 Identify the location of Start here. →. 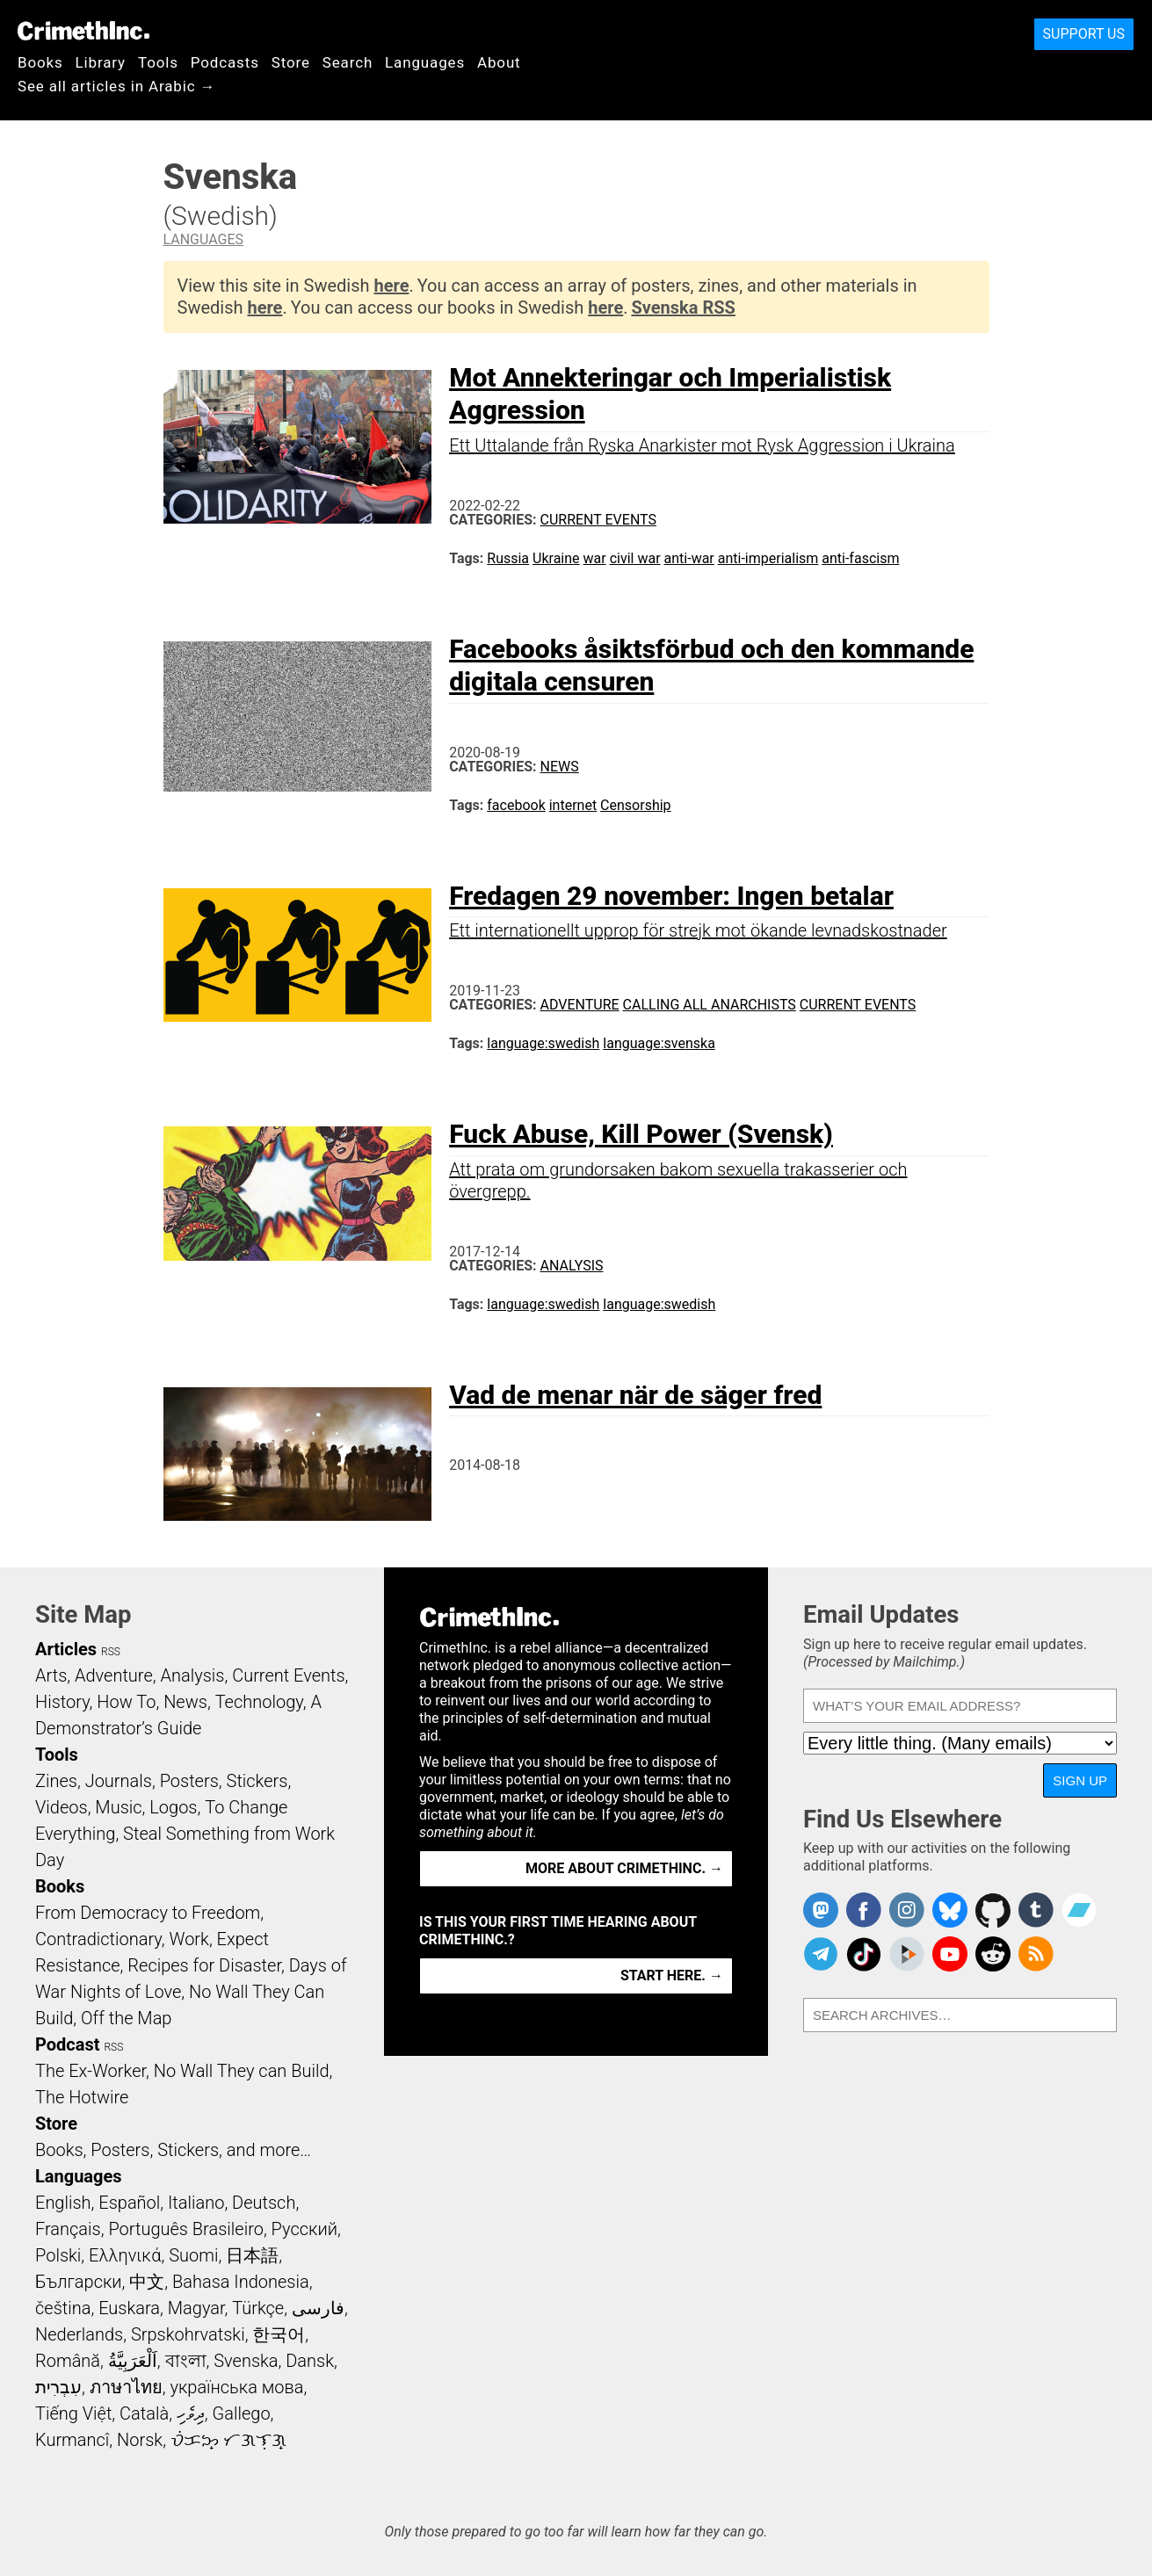
(671, 1975).